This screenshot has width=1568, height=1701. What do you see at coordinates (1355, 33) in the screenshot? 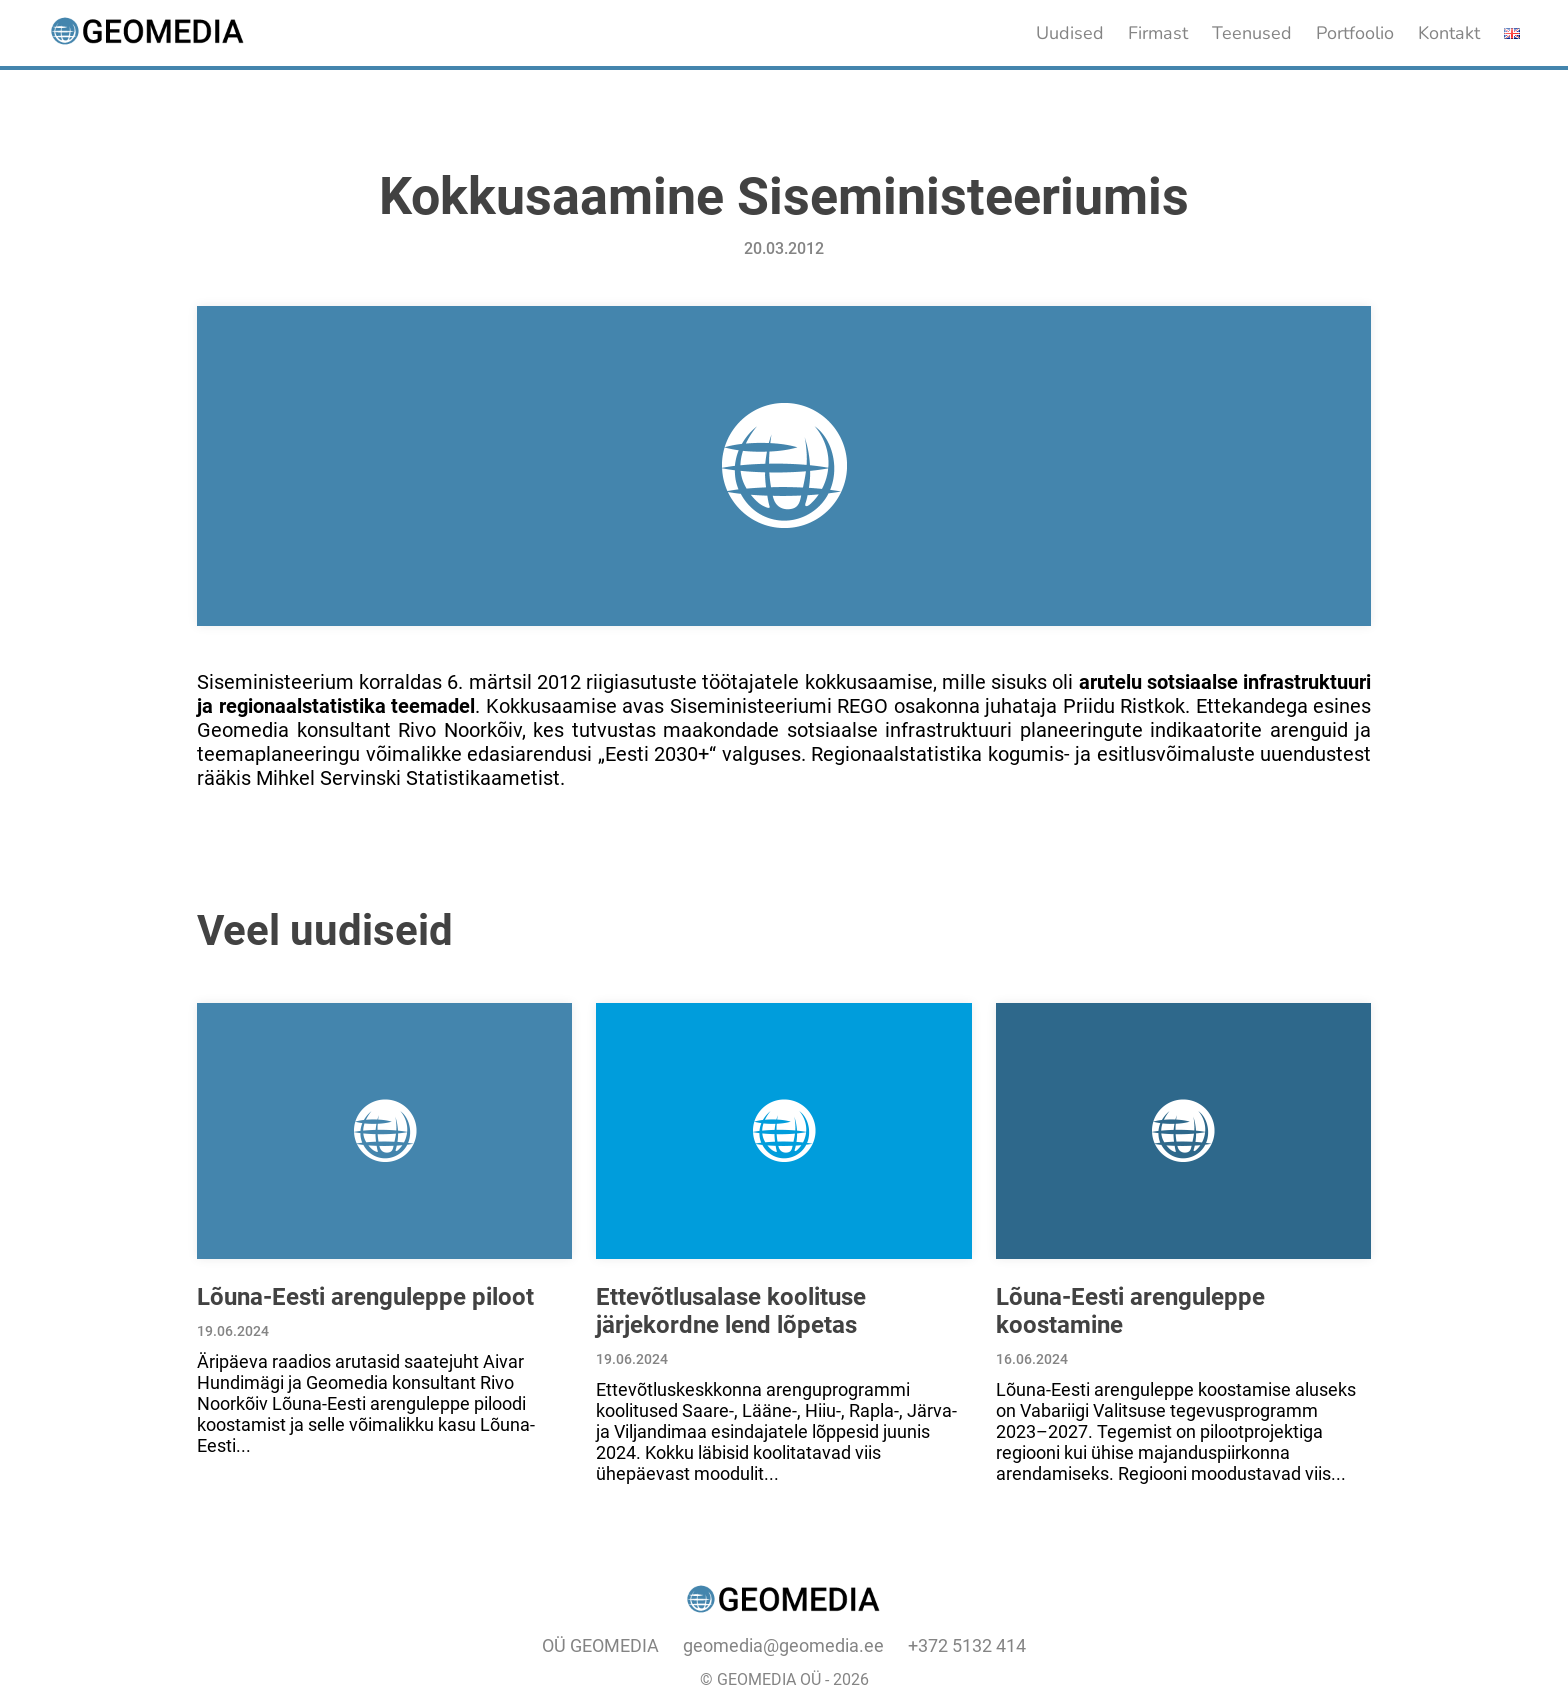
I see `Portfoolio` at bounding box center [1355, 33].